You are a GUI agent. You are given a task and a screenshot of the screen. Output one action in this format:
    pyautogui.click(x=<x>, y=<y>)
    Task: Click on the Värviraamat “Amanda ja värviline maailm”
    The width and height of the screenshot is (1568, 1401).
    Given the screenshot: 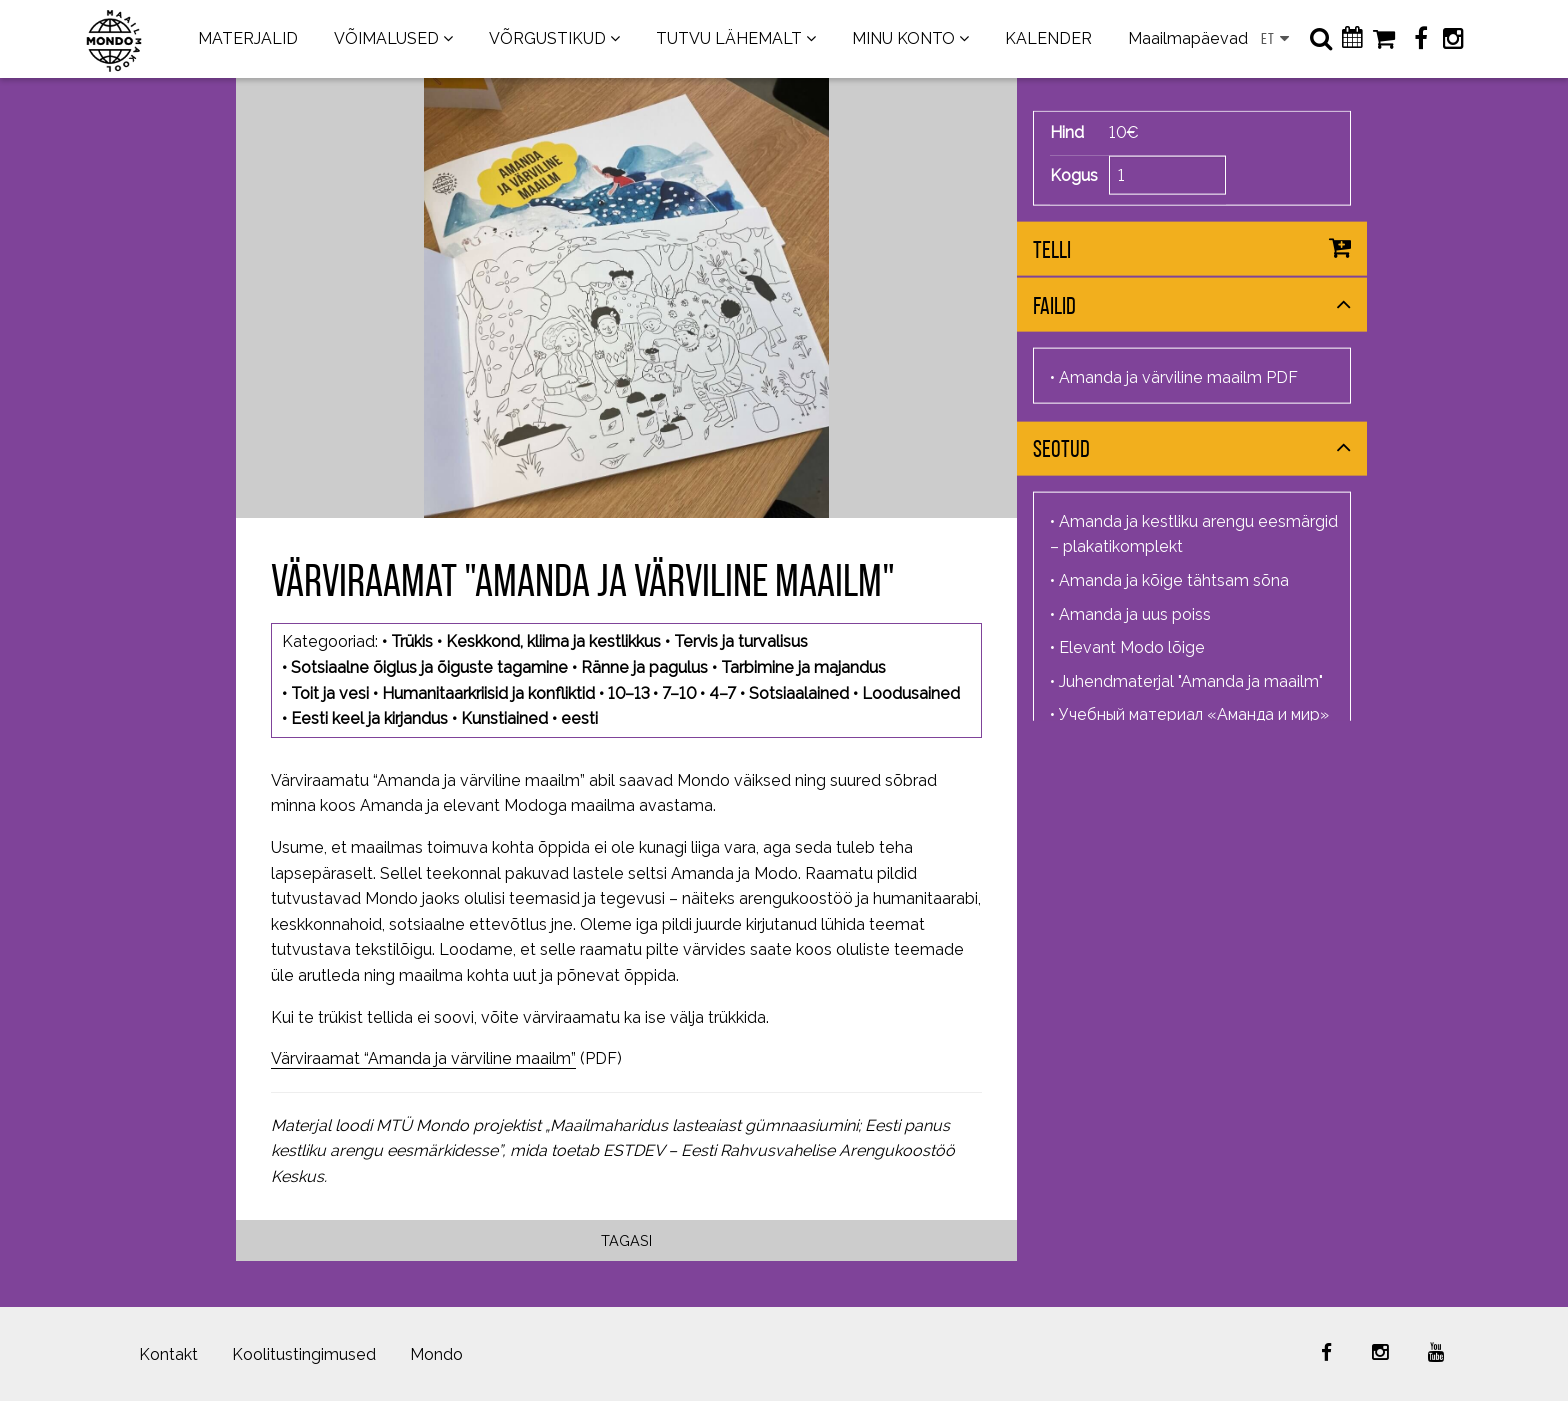 What is the action you would take?
    pyautogui.click(x=423, y=1058)
    